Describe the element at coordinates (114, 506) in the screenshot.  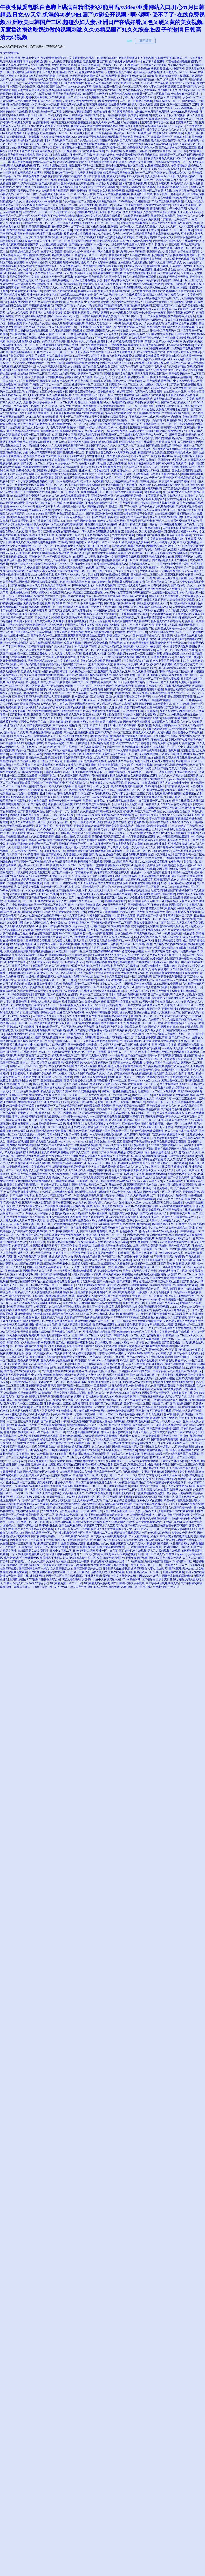
I see `91超碰五十路` at that location.